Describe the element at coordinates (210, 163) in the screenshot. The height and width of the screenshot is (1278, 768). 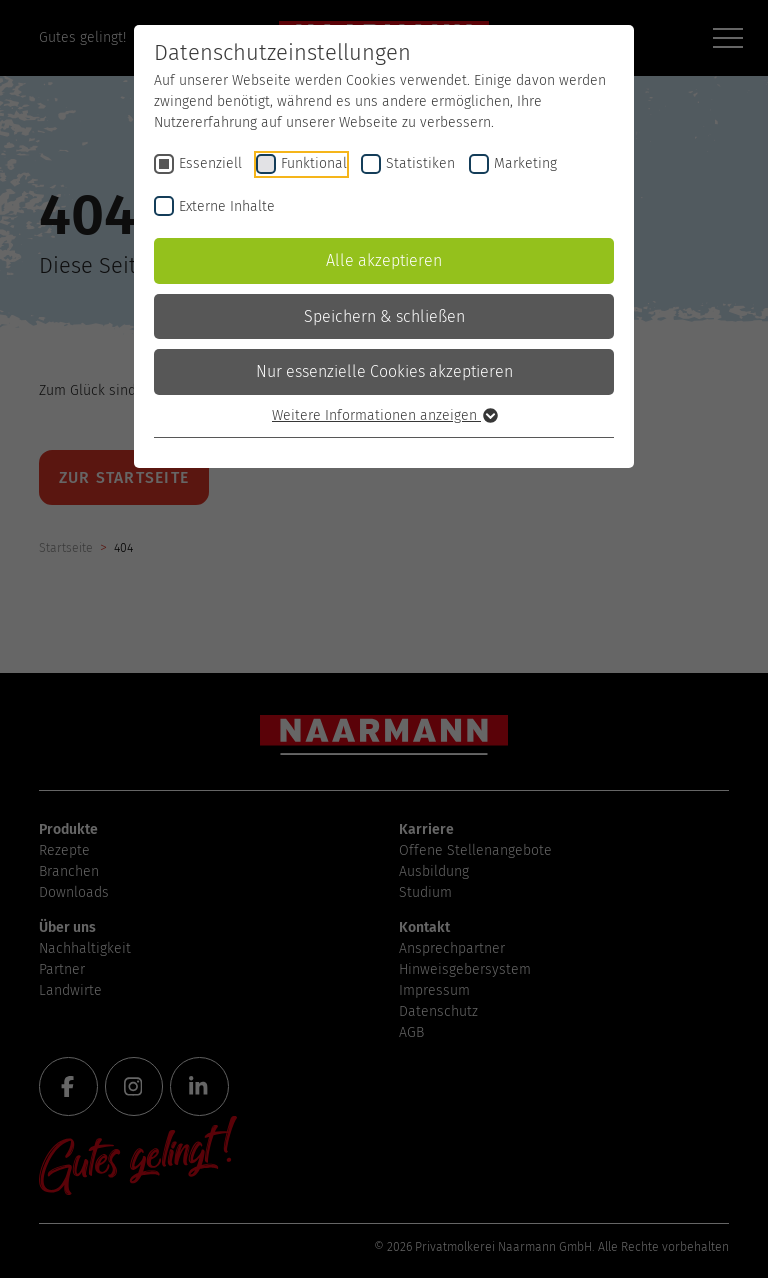
I see `Essenziell [checkbox]` at that location.